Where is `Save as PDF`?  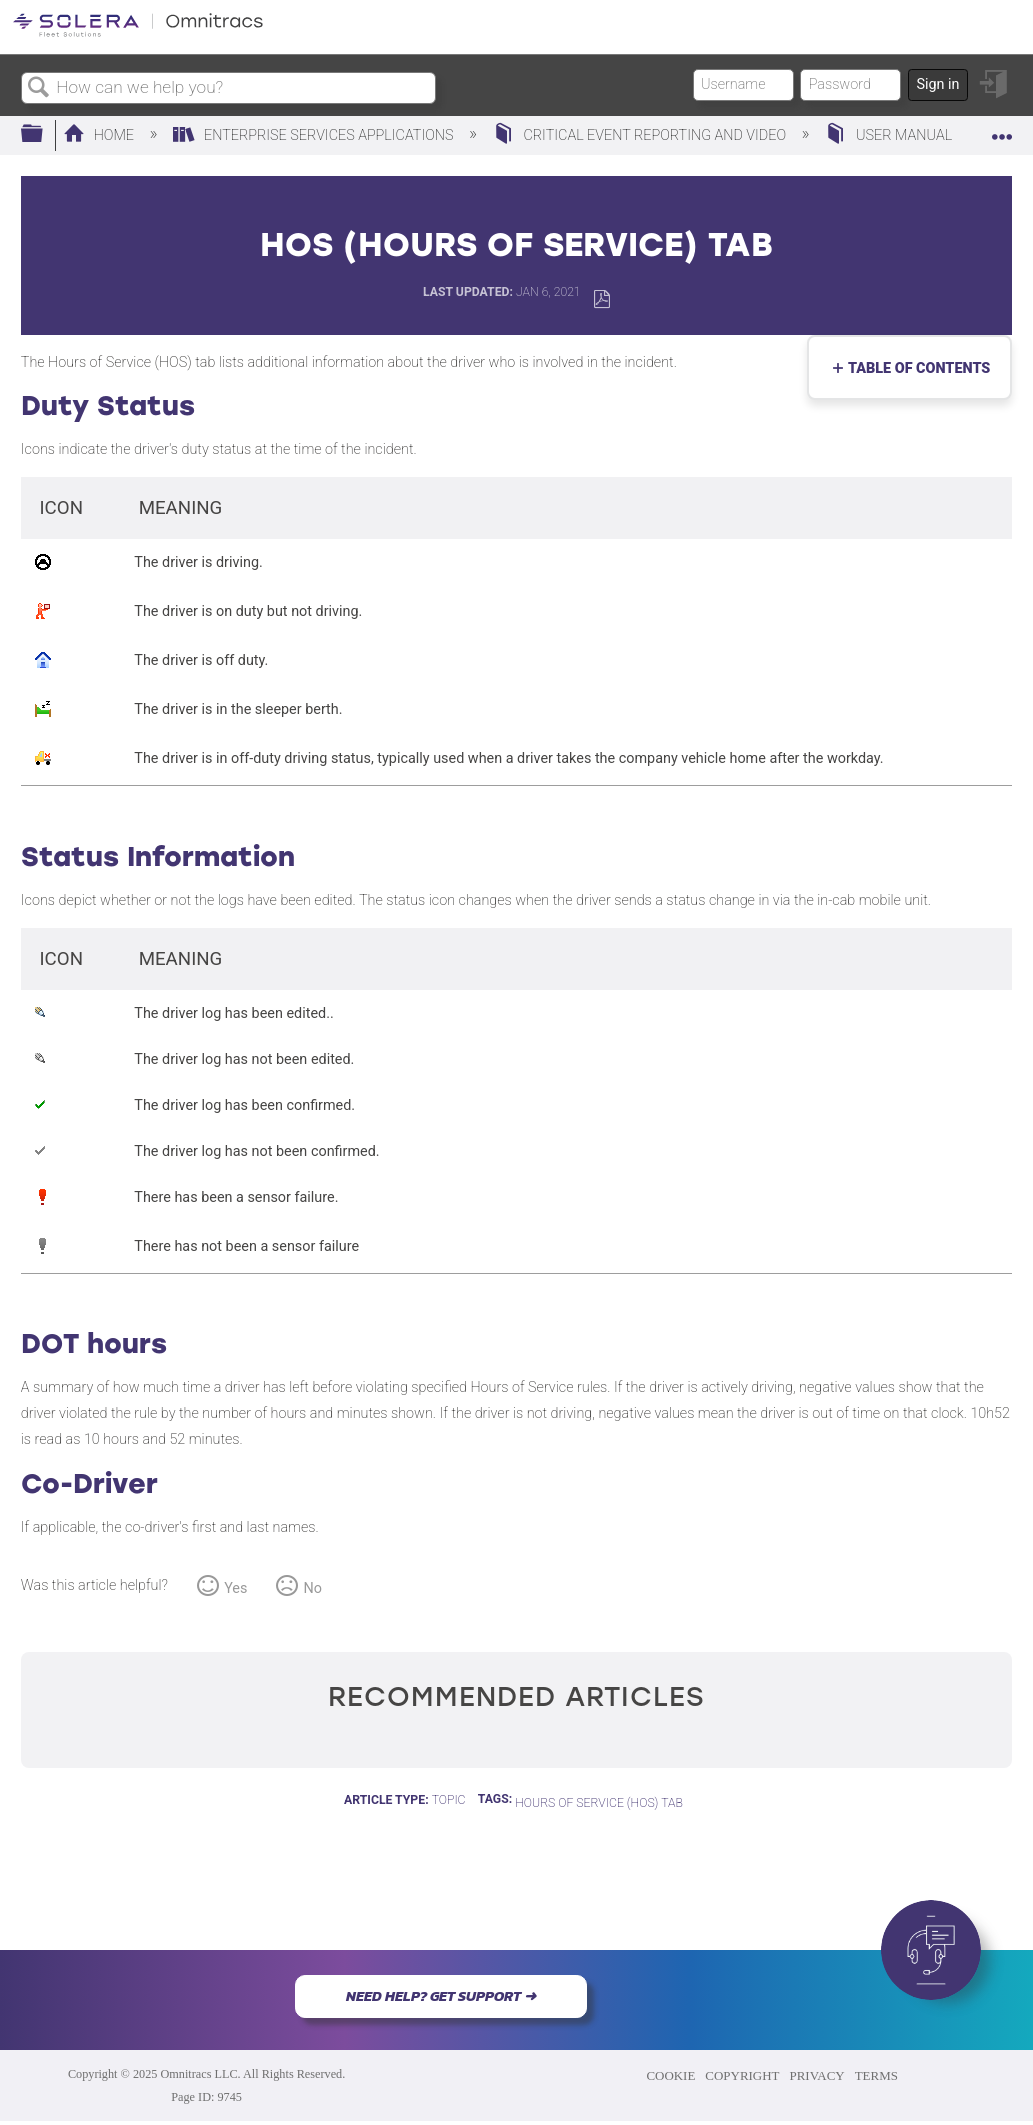 Save as PDF is located at coordinates (601, 299).